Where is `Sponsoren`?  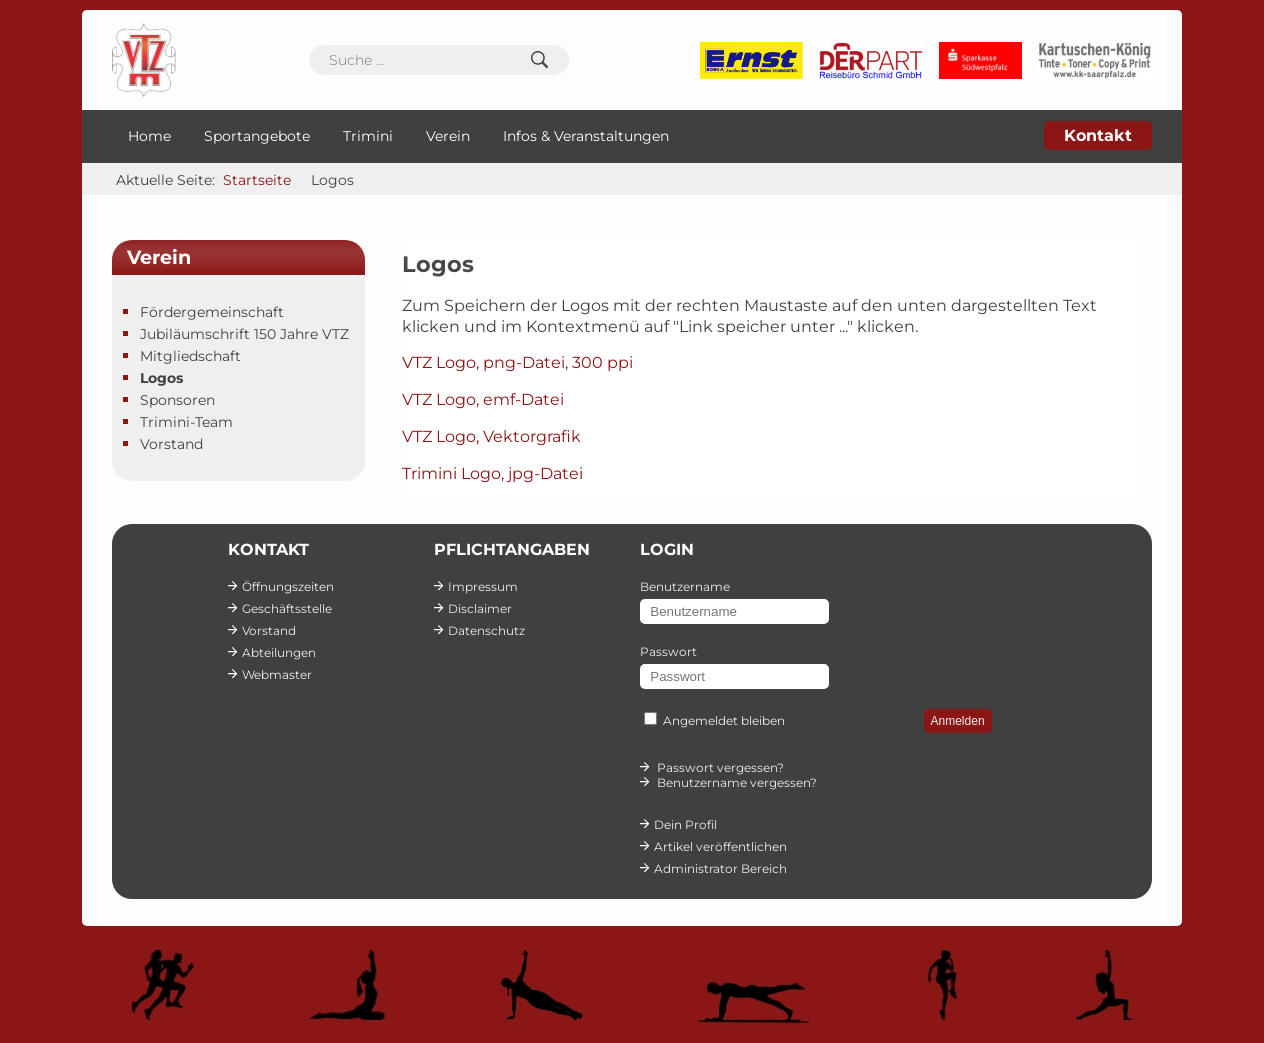 Sponsoren is located at coordinates (177, 400).